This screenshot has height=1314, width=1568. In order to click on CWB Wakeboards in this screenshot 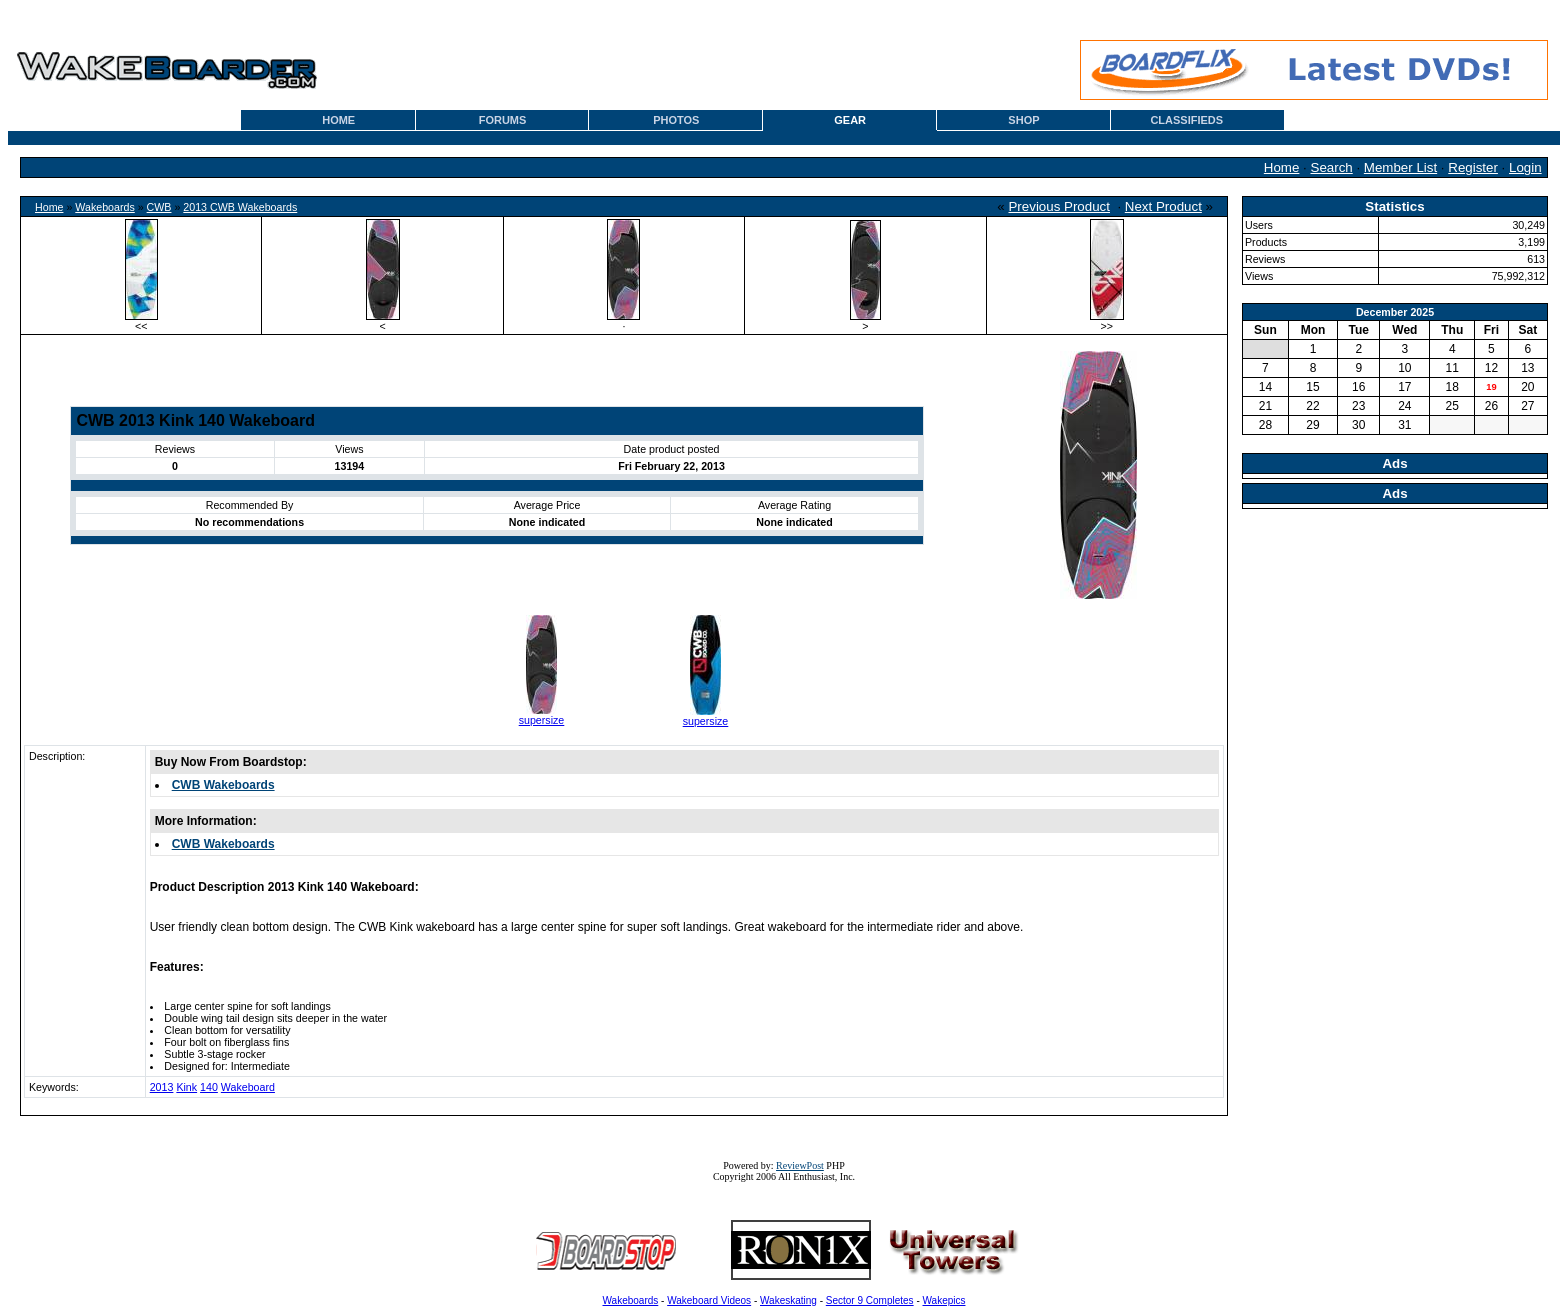, I will do `click(223, 785)`.